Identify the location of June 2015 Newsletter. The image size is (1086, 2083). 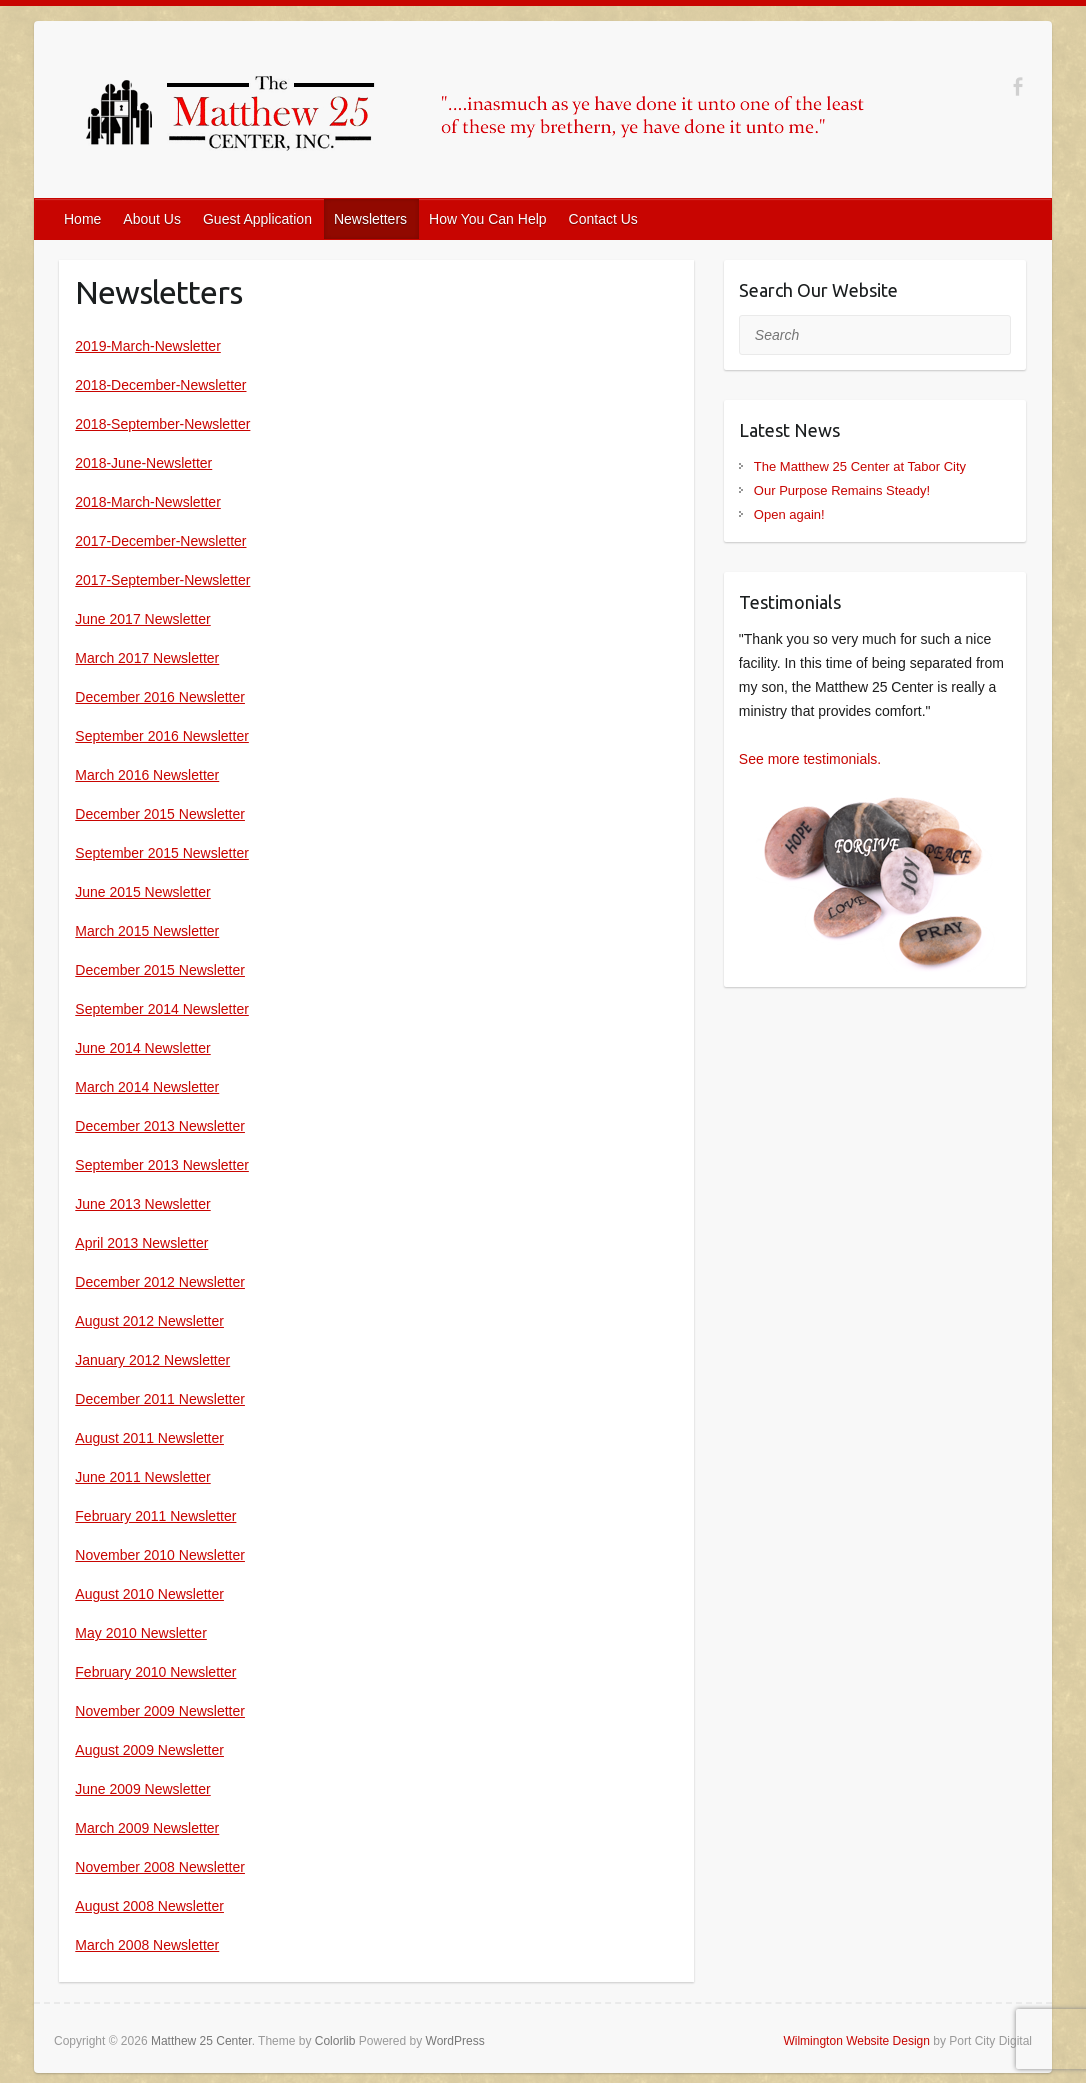
(142, 892).